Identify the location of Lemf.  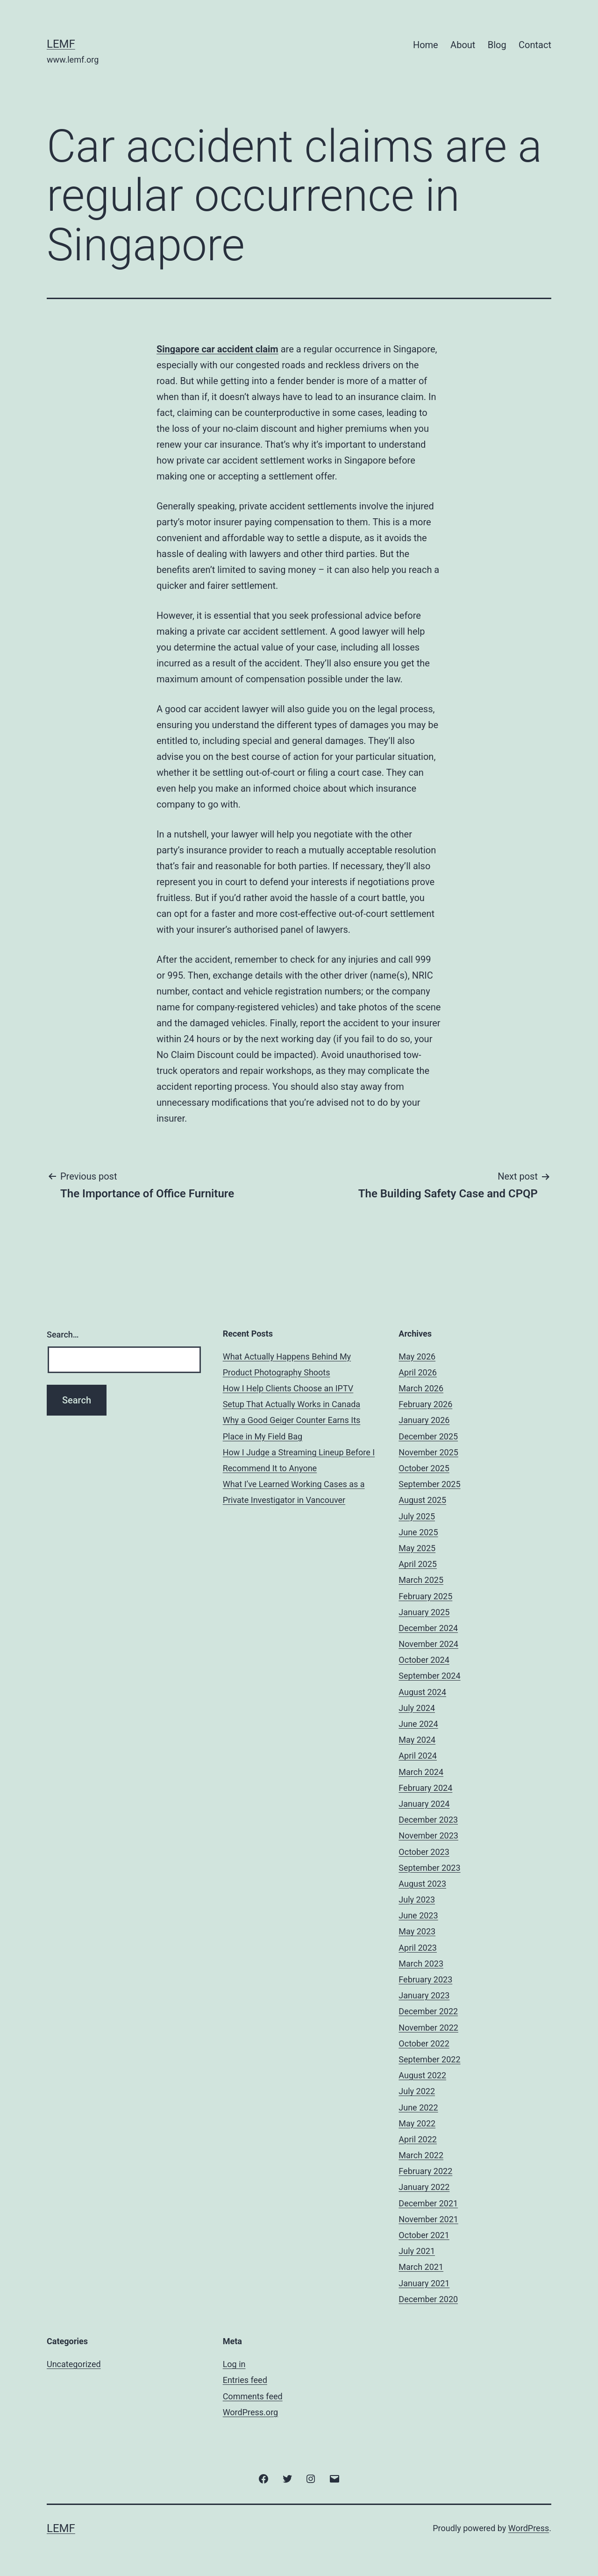
(61, 43).